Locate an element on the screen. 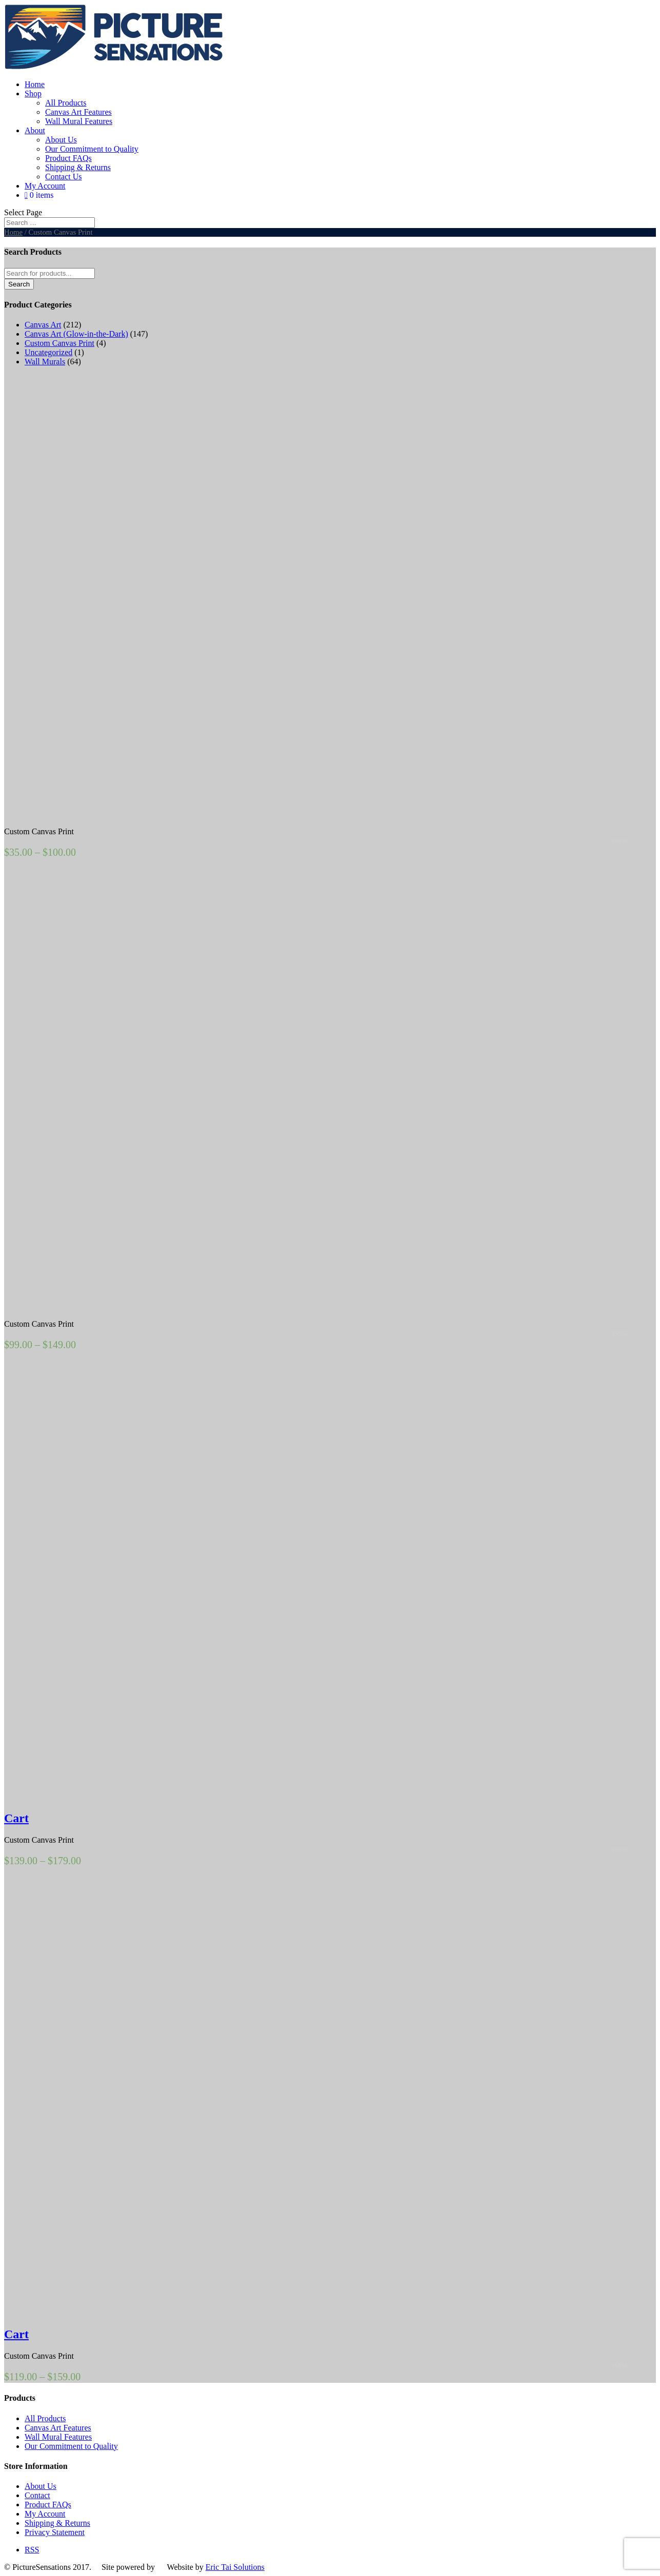 Image resolution: width=660 pixels, height=2576 pixels. Canvas Art Features is located at coordinates (78, 112).